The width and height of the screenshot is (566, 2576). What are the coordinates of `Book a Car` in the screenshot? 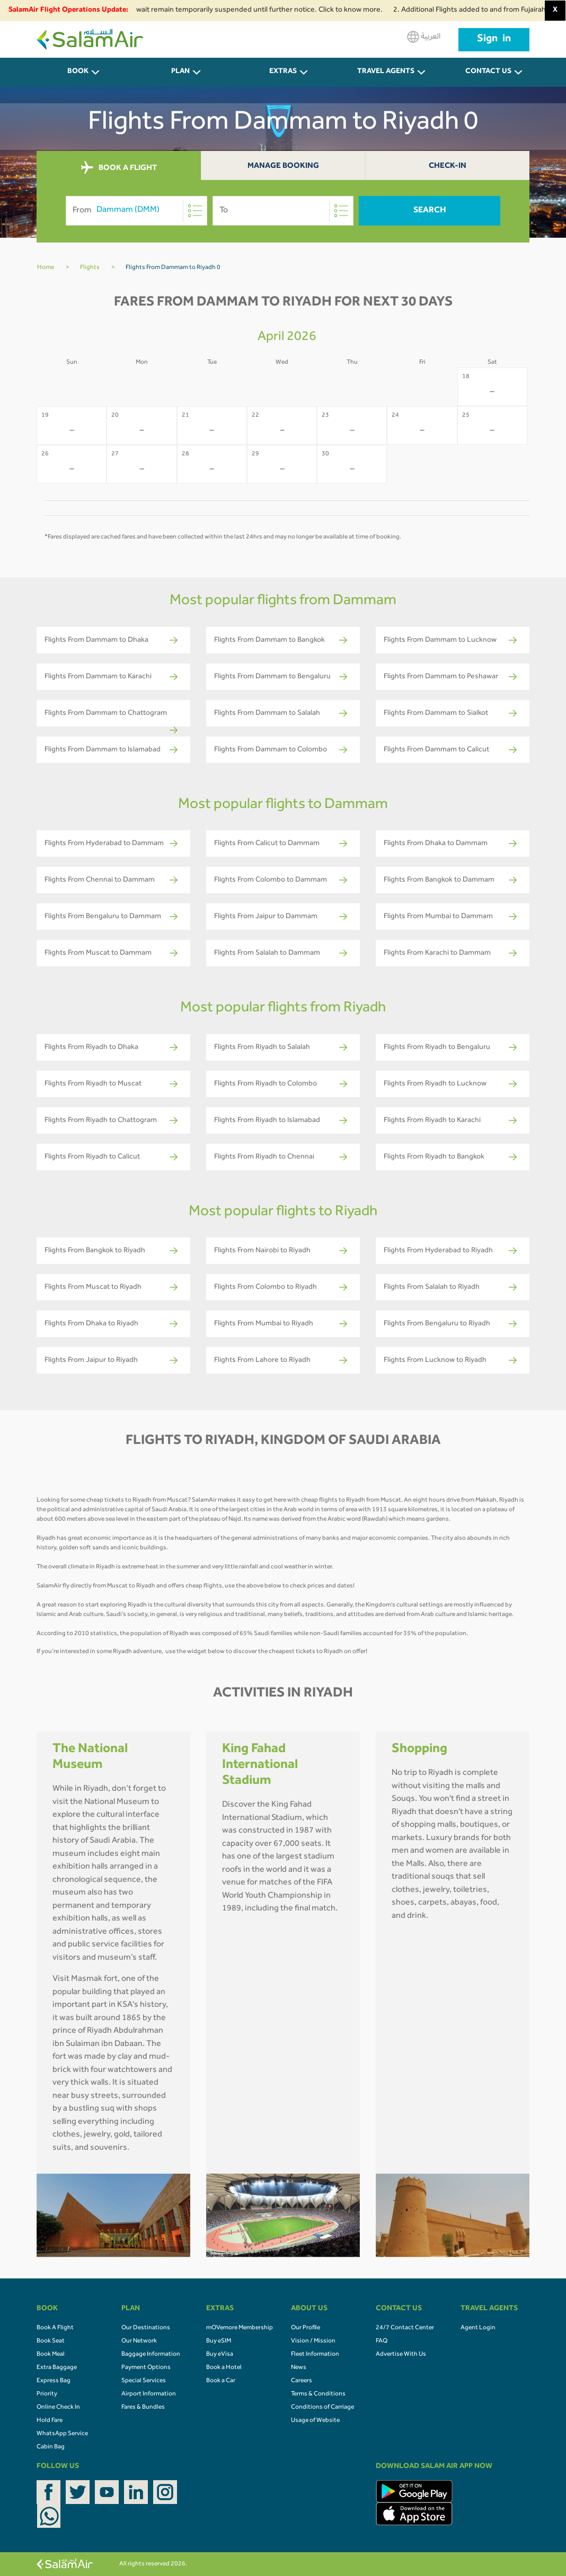 It's located at (220, 2381).